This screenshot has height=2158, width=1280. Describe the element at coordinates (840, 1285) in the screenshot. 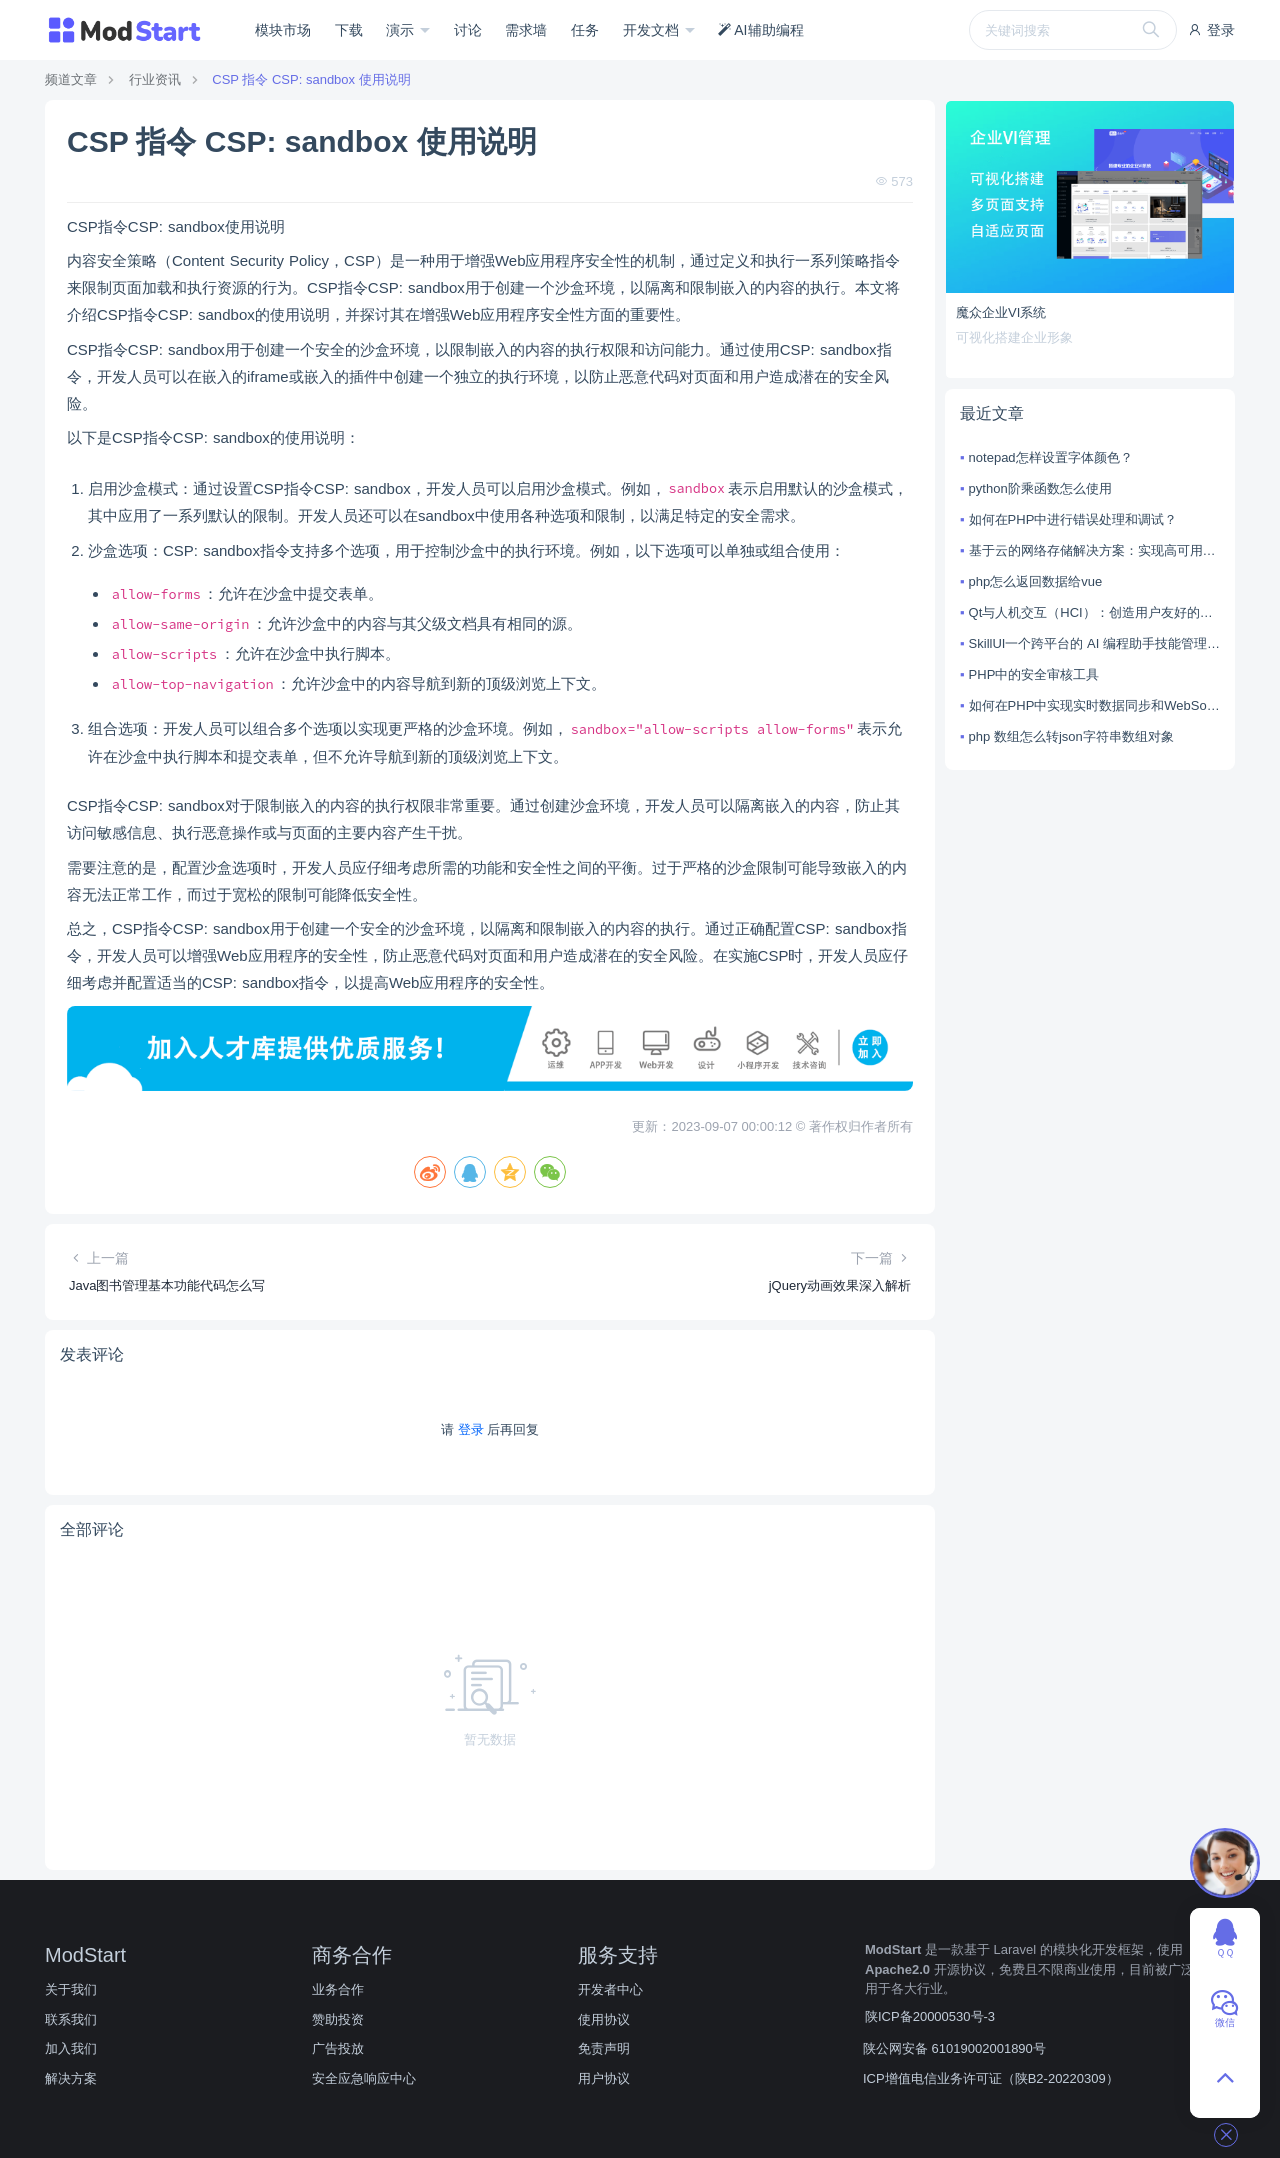

I see `jQuery动画效果深入解析` at that location.